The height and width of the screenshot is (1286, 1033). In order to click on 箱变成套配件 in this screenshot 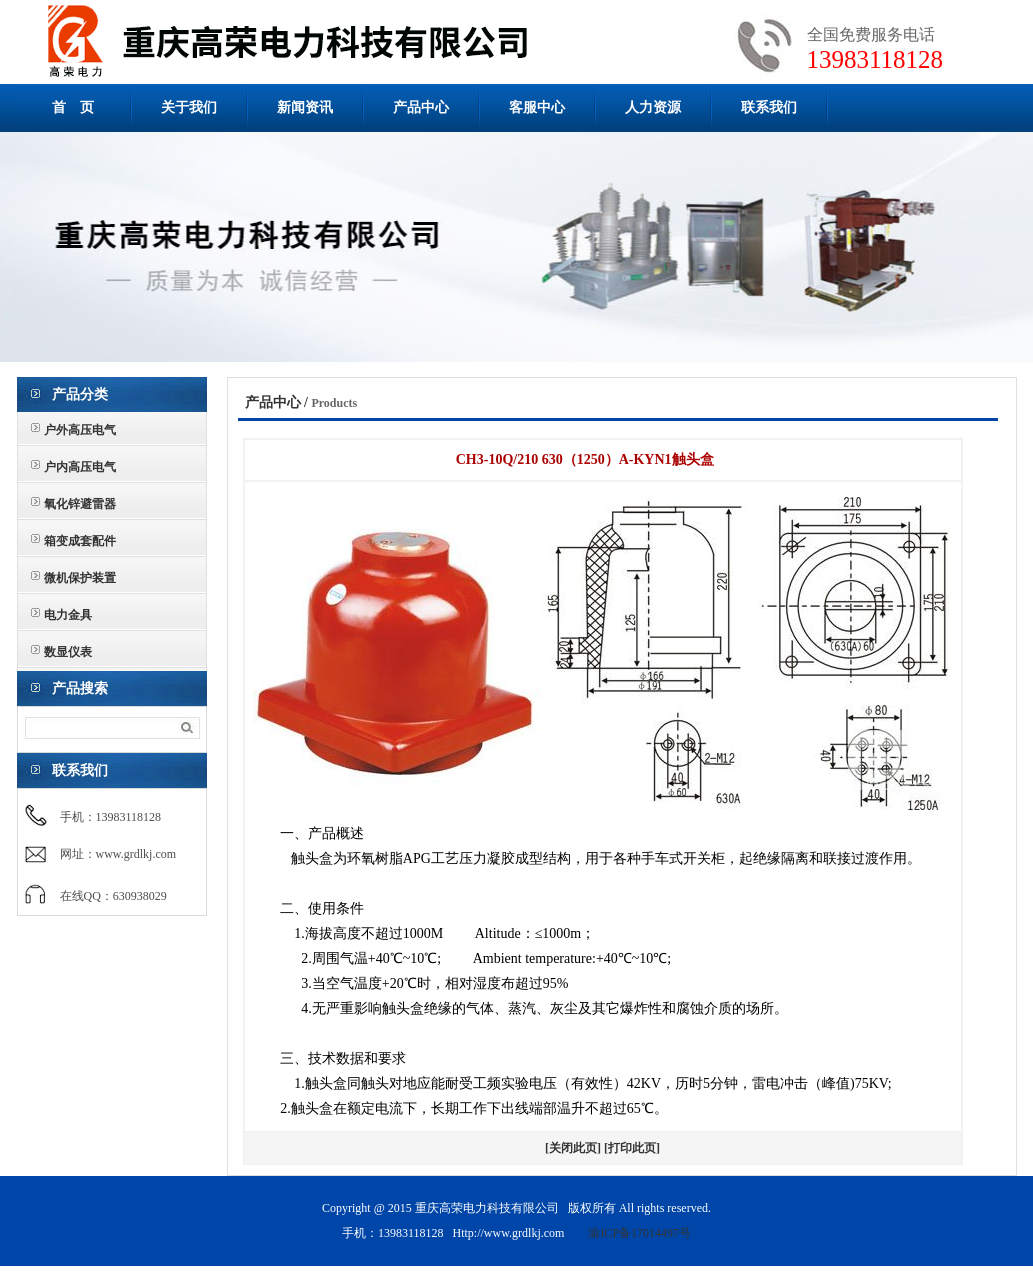, I will do `click(80, 541)`.